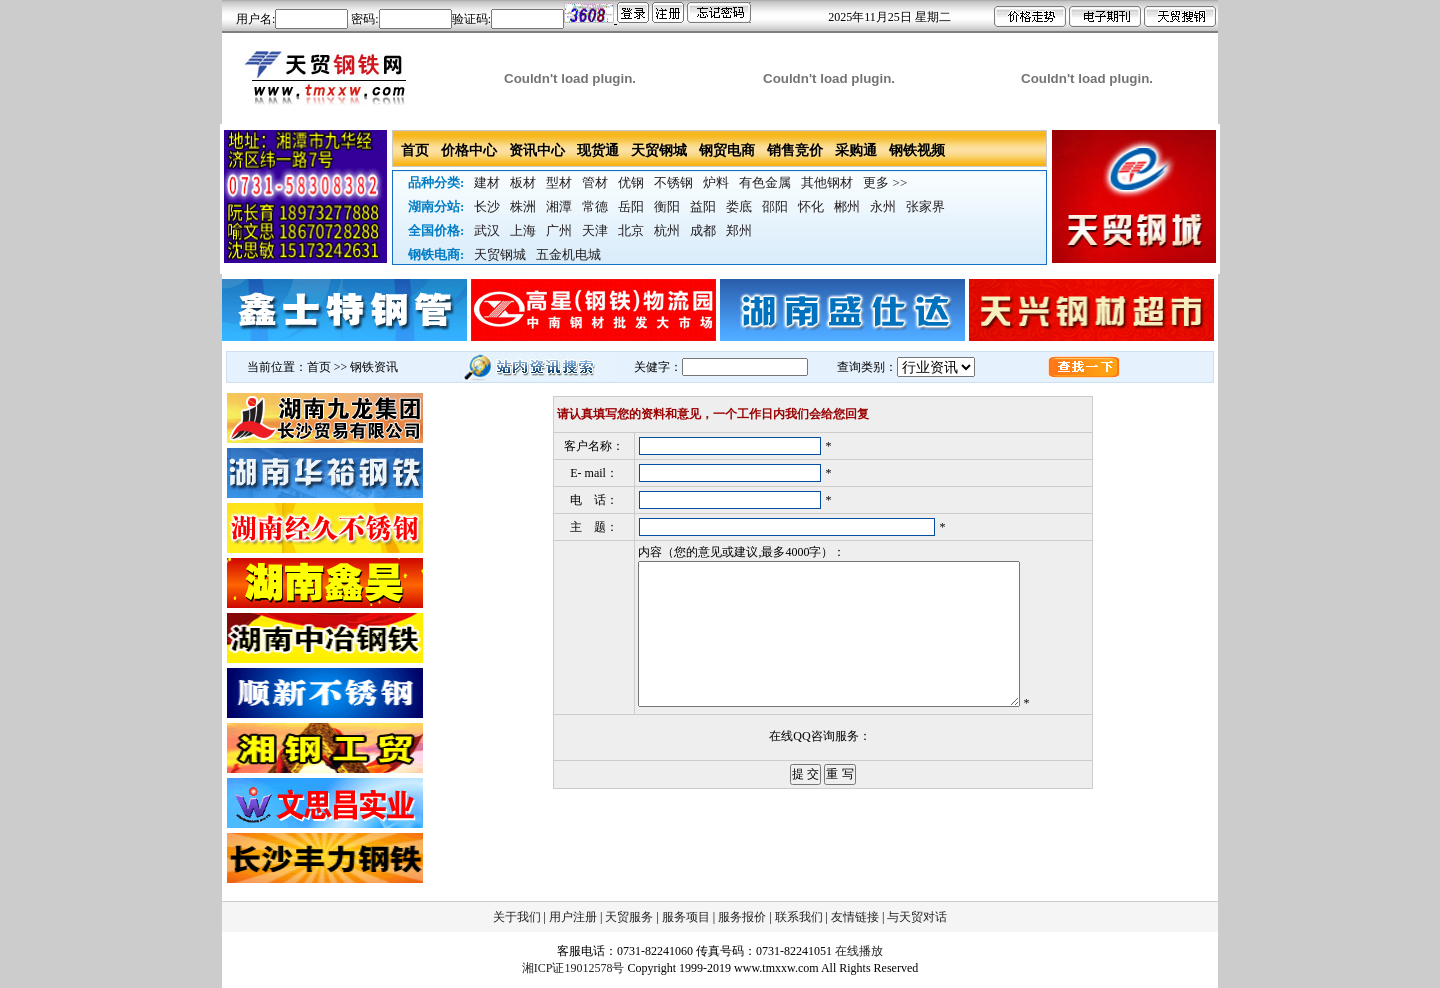 This screenshot has height=988, width=1440. Describe the element at coordinates (523, 182) in the screenshot. I see `板材` at that location.